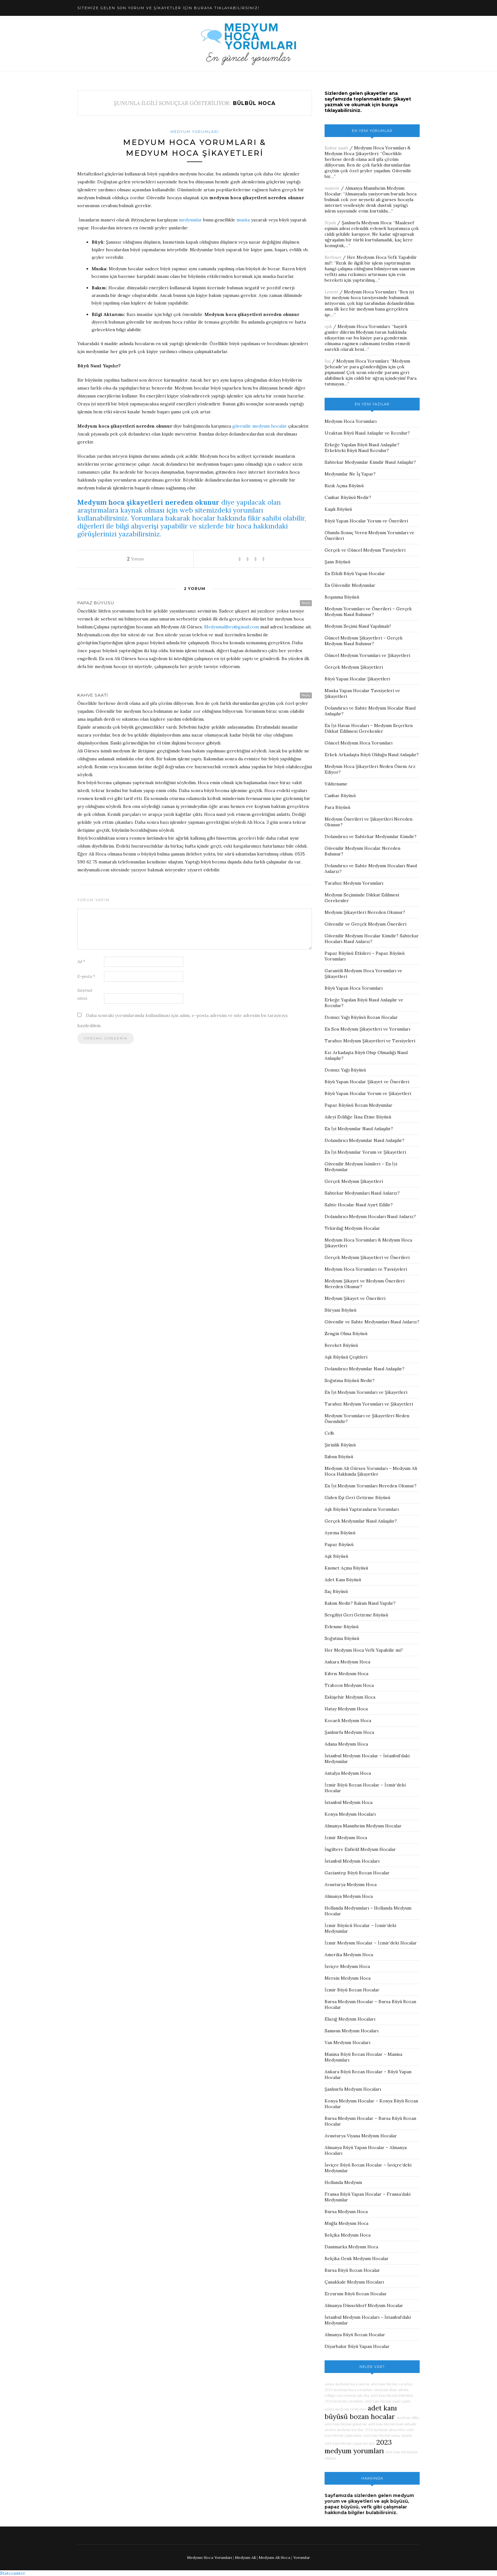 This screenshot has width=497, height=2576. What do you see at coordinates (347, 1662) in the screenshot?
I see `Ankara Medyum Hoca` at bounding box center [347, 1662].